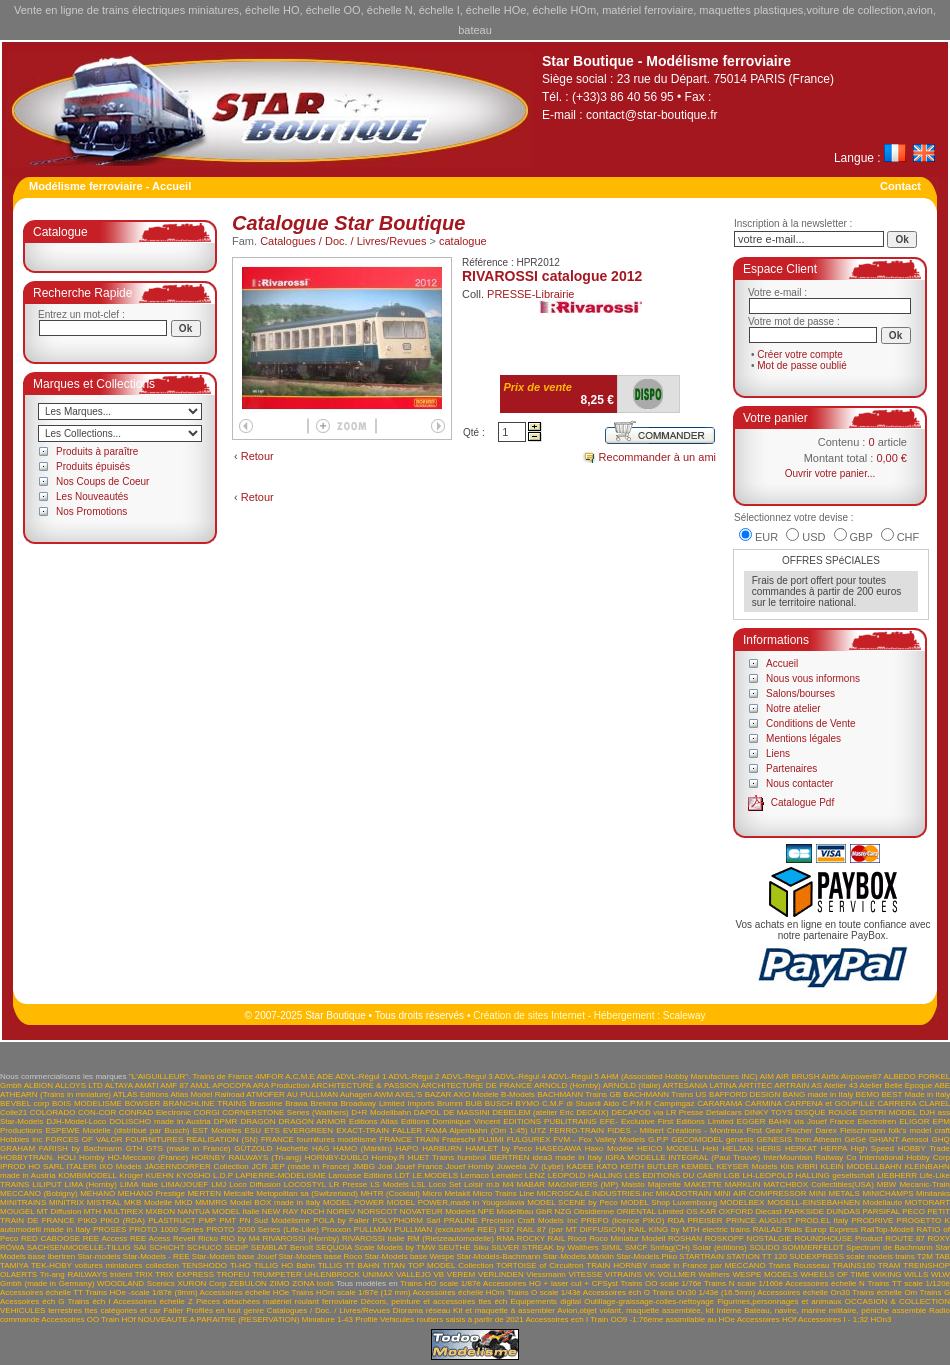  I want to click on Star-Models - REE, so click(156, 1256).